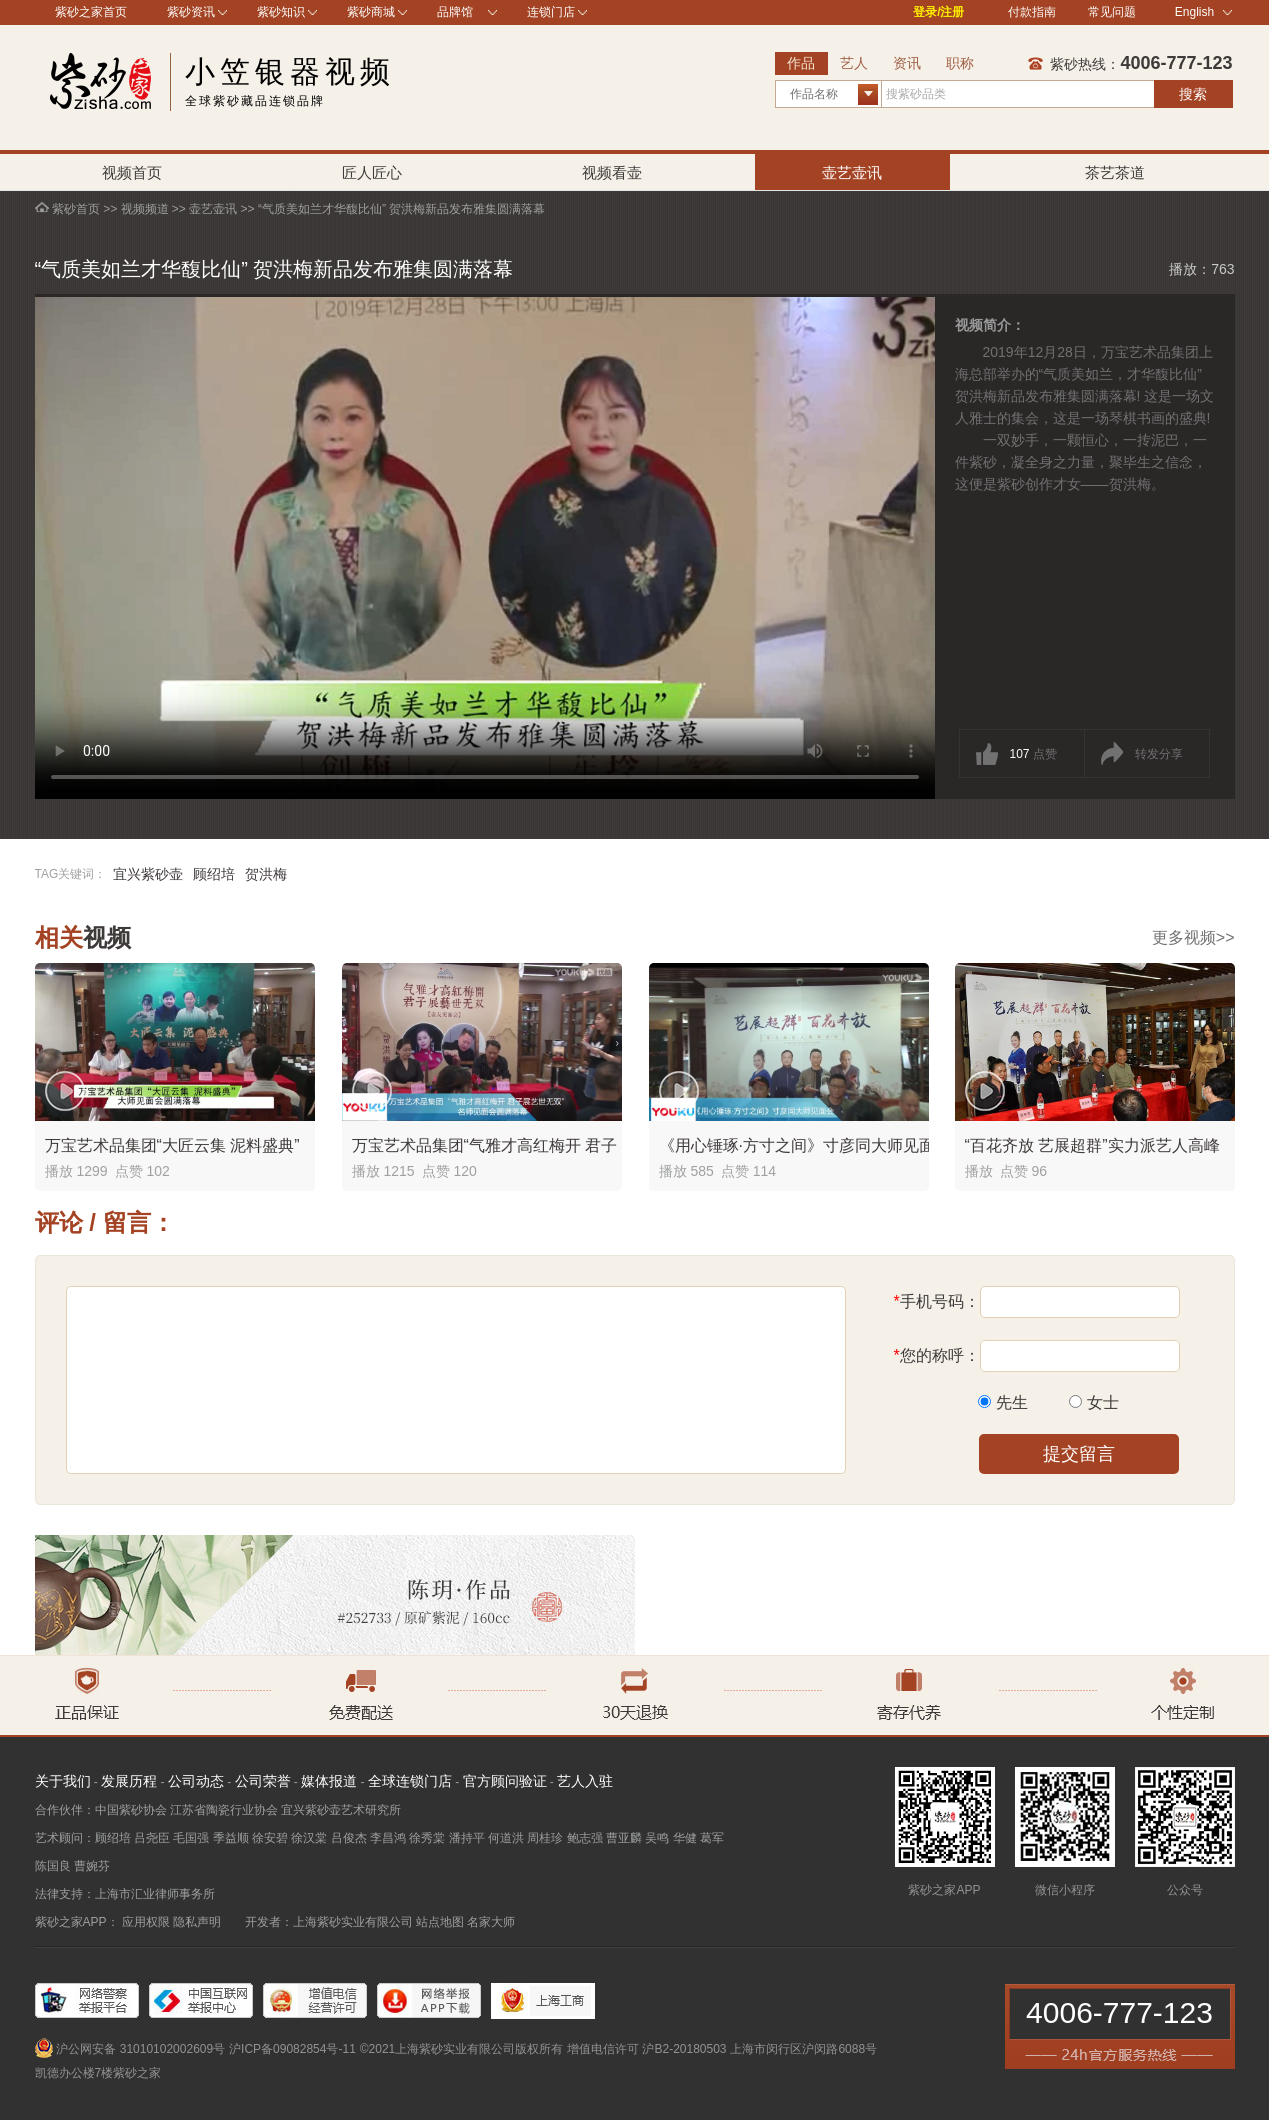 The height and width of the screenshot is (2120, 1269). What do you see at coordinates (388, 1838) in the screenshot?
I see `李昌鸿` at bounding box center [388, 1838].